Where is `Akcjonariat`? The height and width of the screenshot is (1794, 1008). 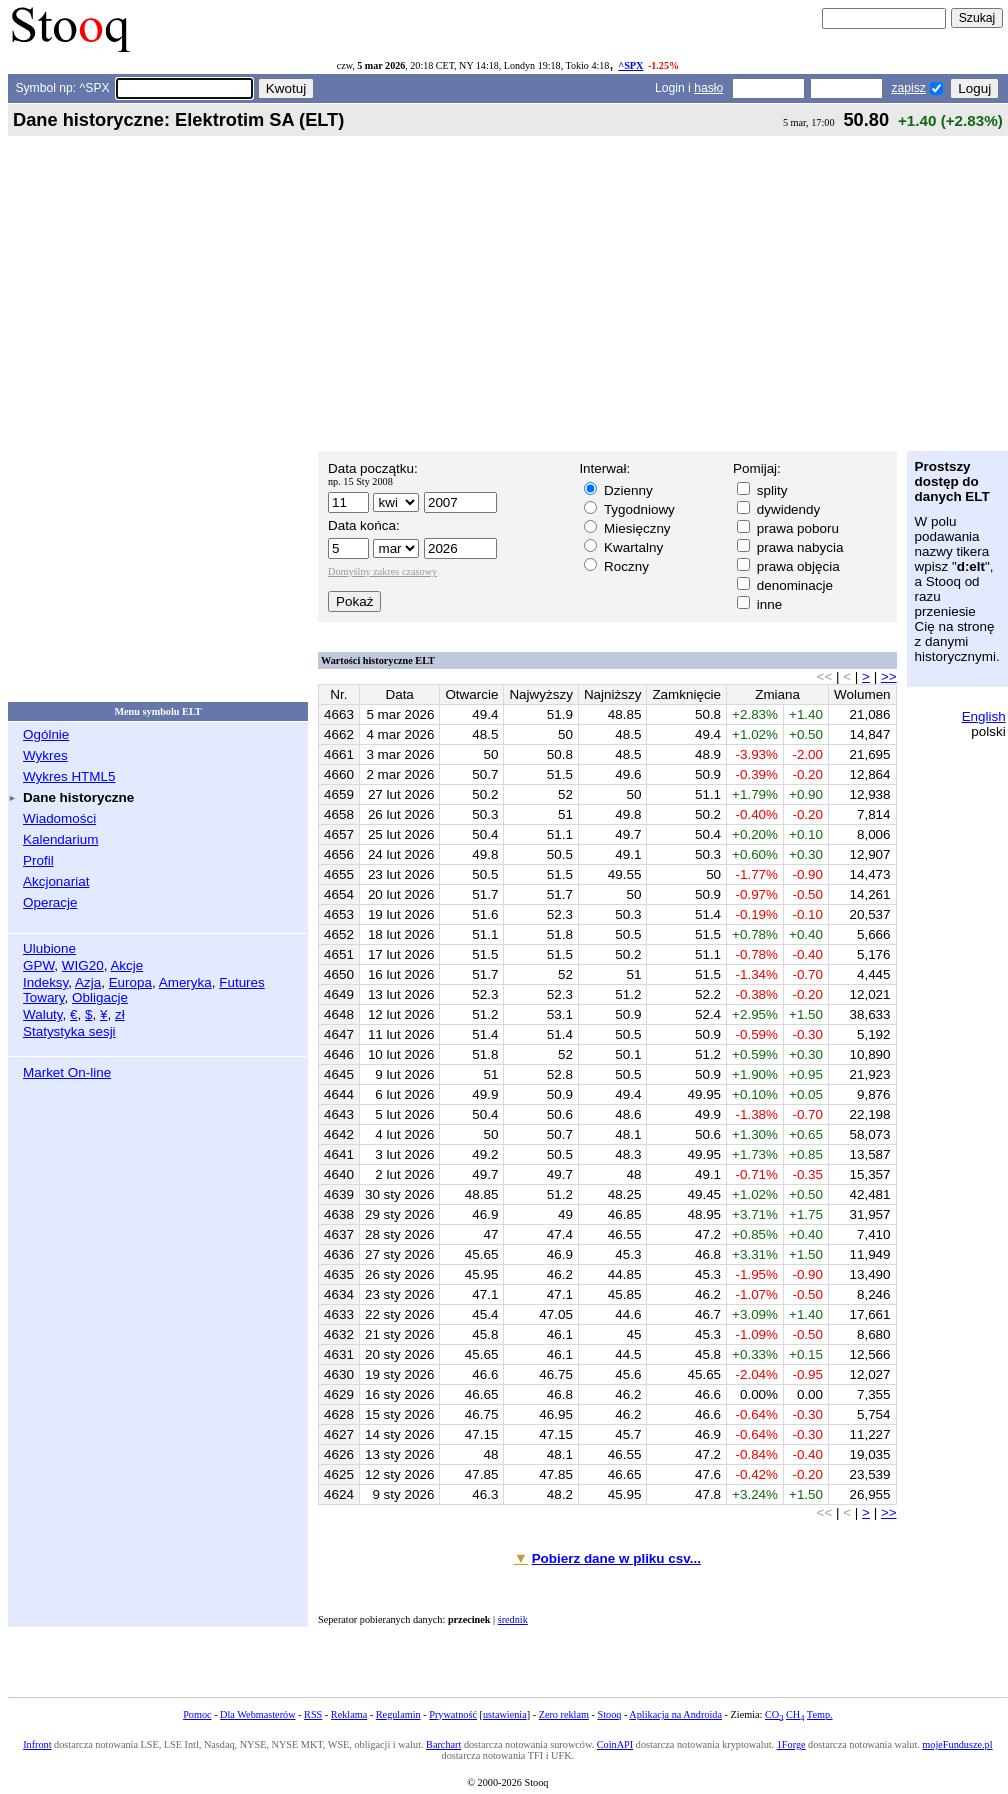 Akcjonariat is located at coordinates (56, 881).